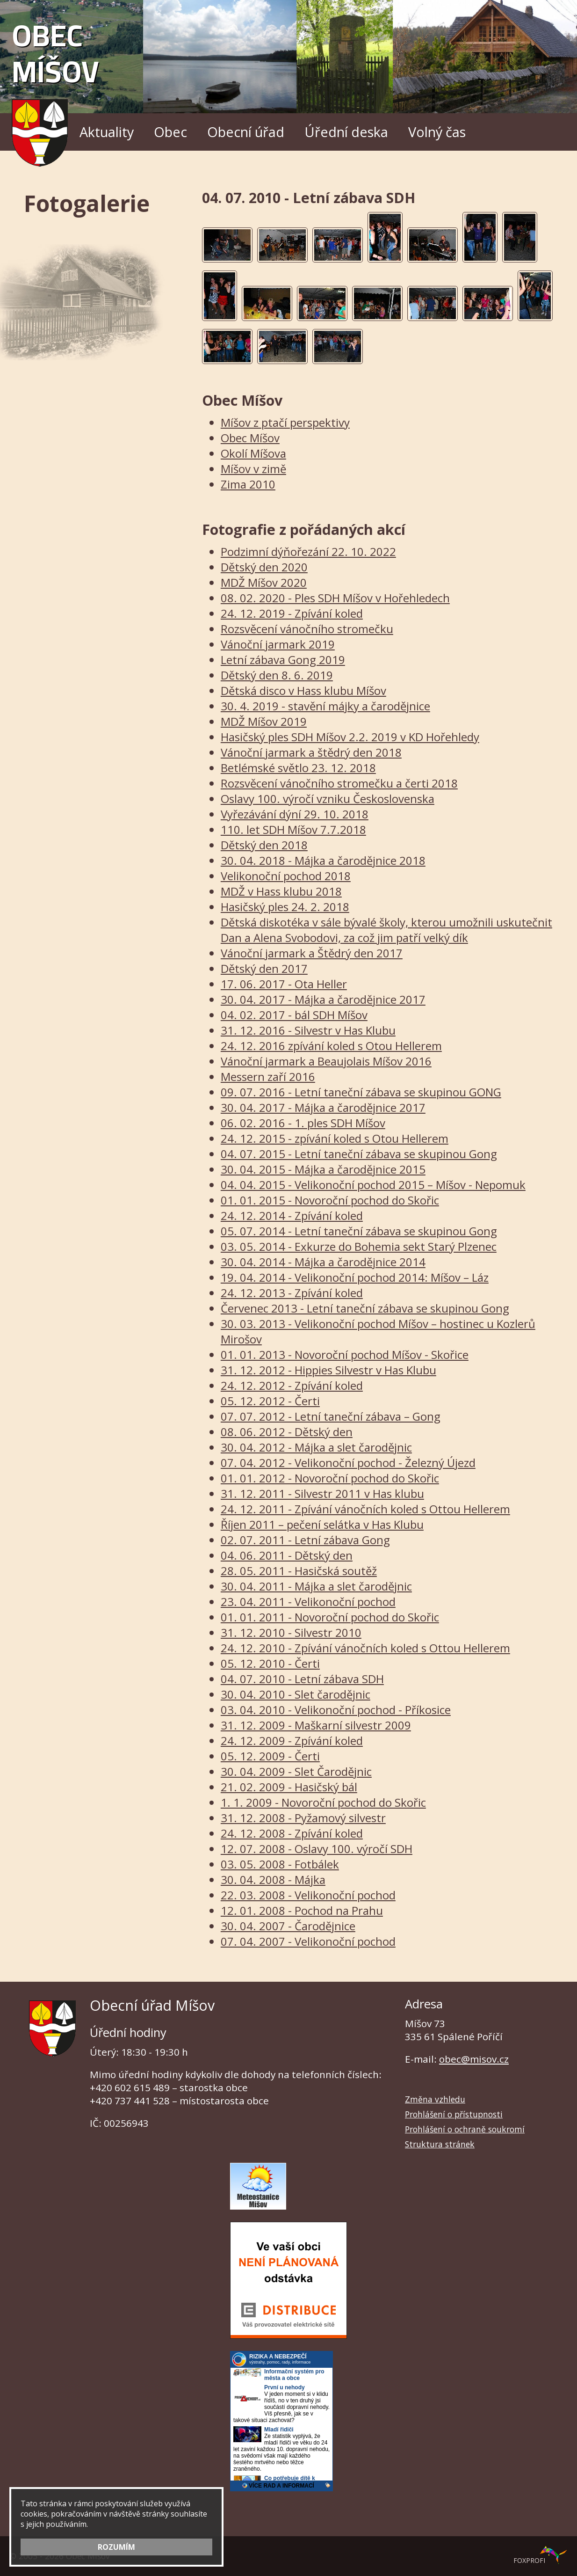 The height and width of the screenshot is (2576, 577). Describe the element at coordinates (270, 1400) in the screenshot. I see `05. 12. 2012 - Čerti` at that location.